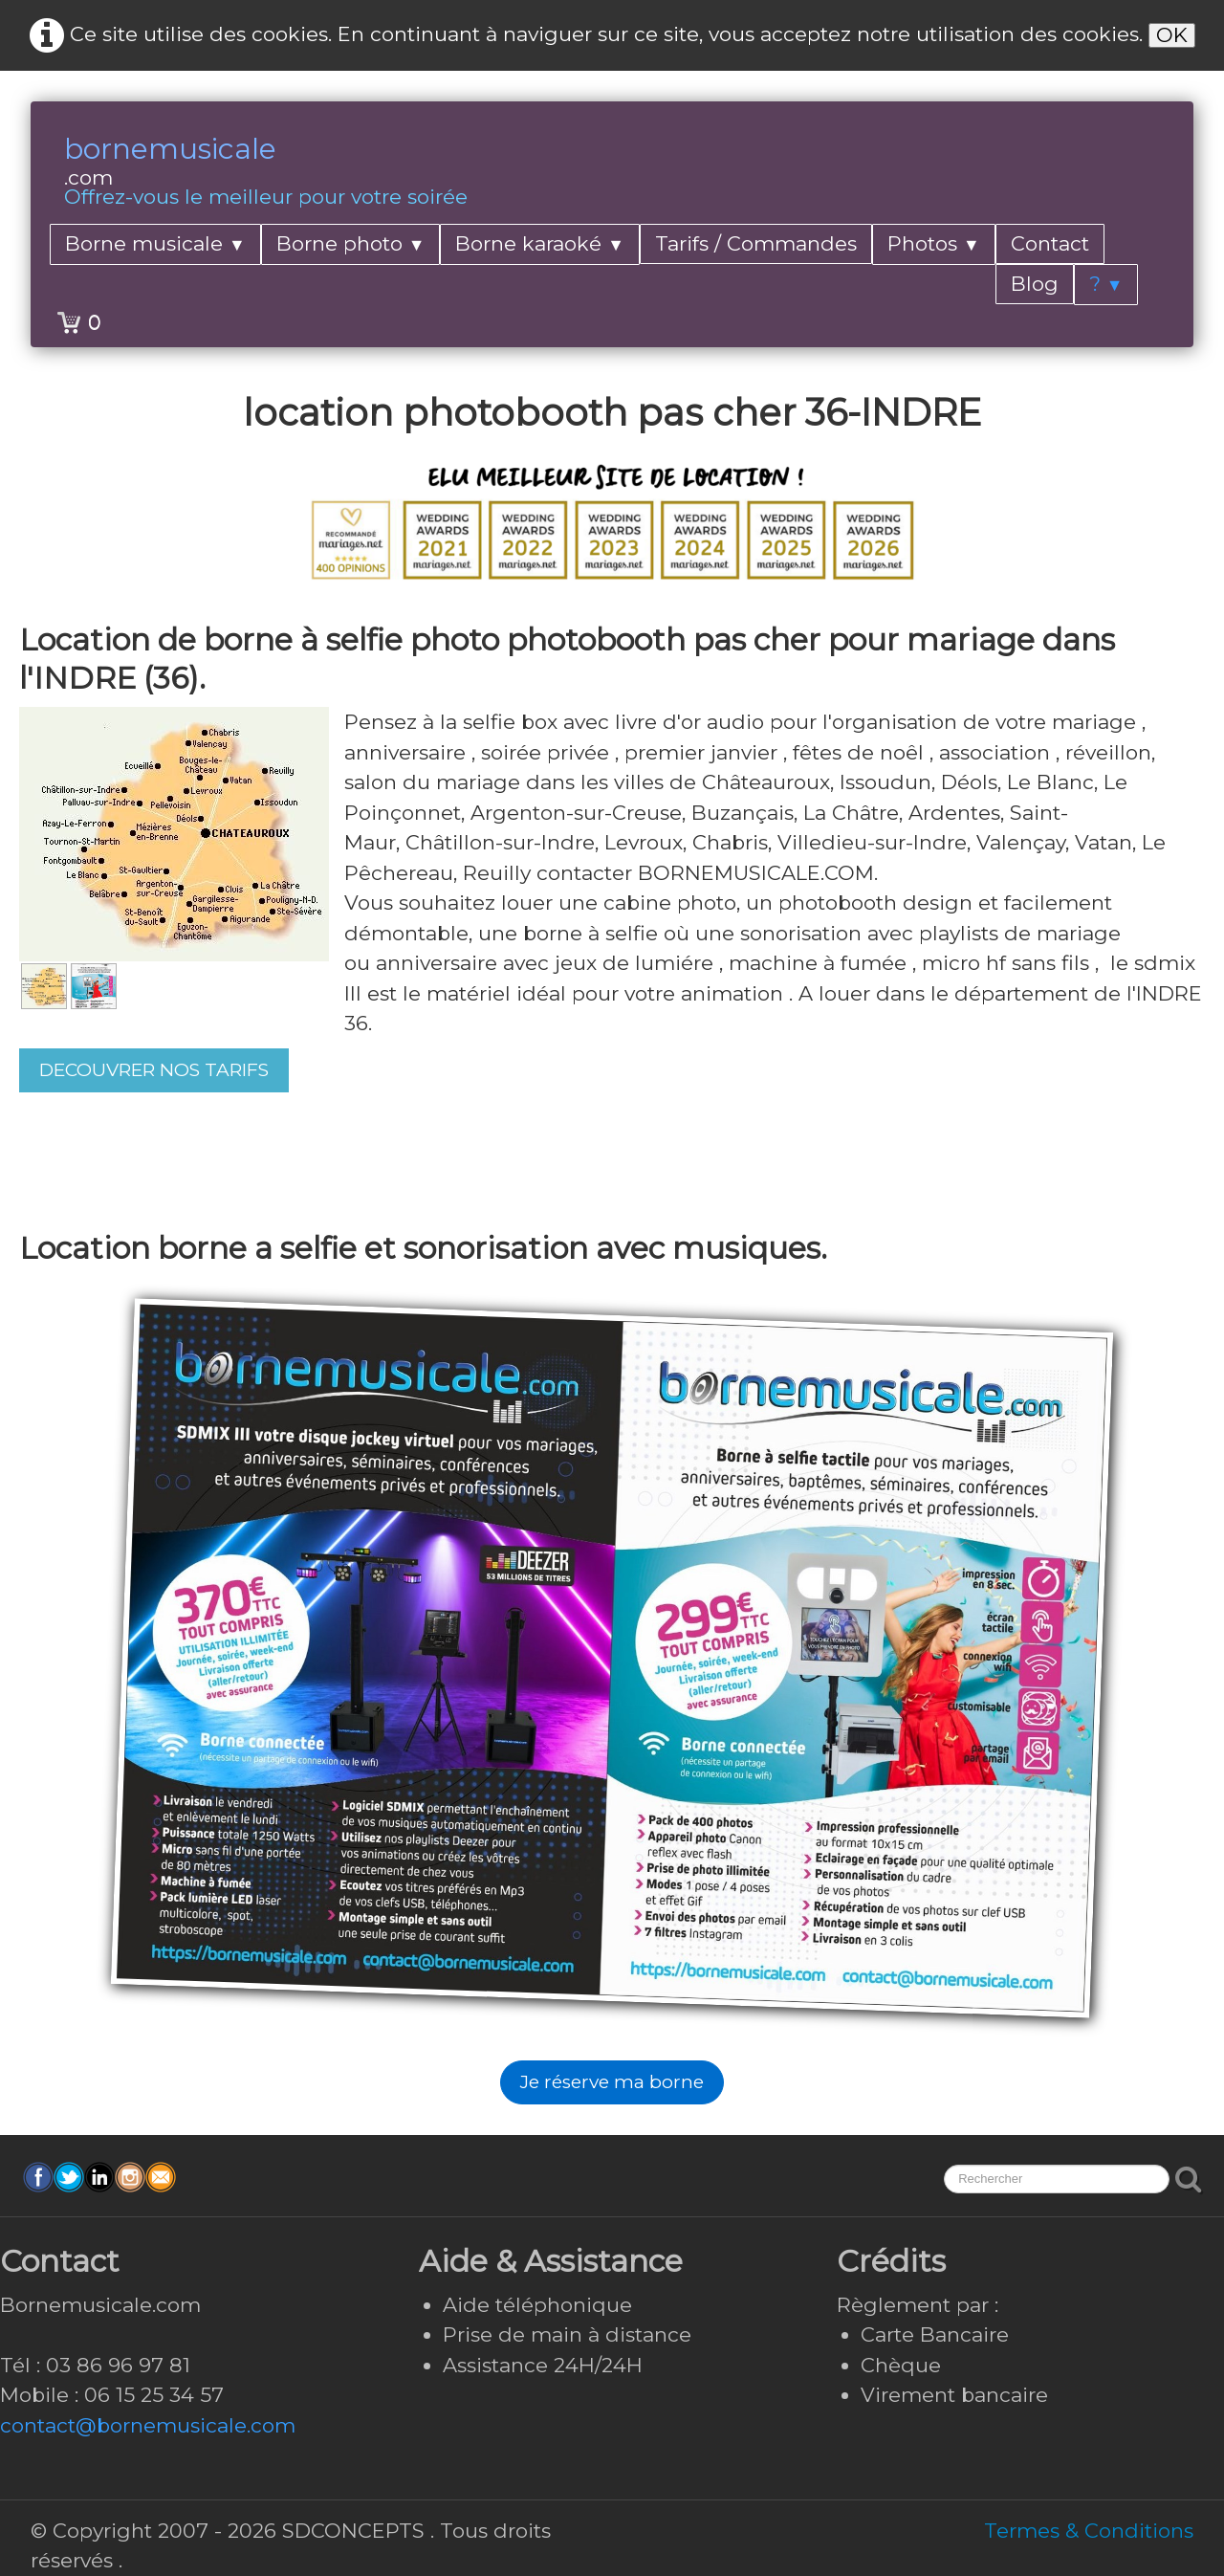 The image size is (1224, 2576). Describe the element at coordinates (756, 243) in the screenshot. I see `Tarifs / Commandes` at that location.